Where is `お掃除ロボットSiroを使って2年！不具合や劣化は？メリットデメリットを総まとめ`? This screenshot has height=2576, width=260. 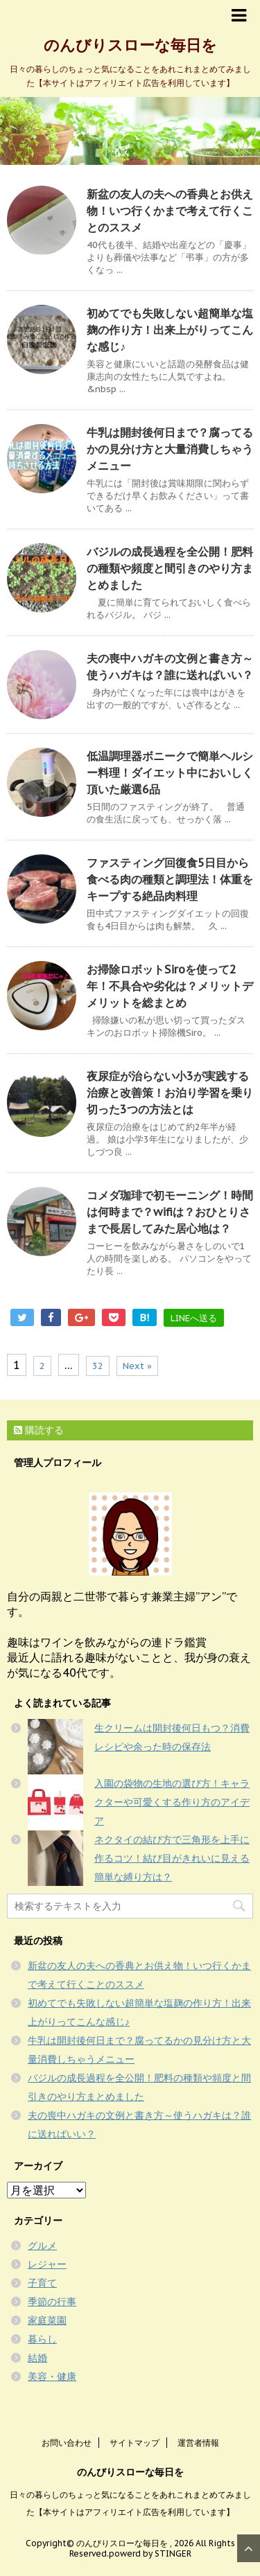
お掃除ロボットSiroを使って2年！不具合や劣化は？メリットデメリットを総まとめ is located at coordinates (170, 985).